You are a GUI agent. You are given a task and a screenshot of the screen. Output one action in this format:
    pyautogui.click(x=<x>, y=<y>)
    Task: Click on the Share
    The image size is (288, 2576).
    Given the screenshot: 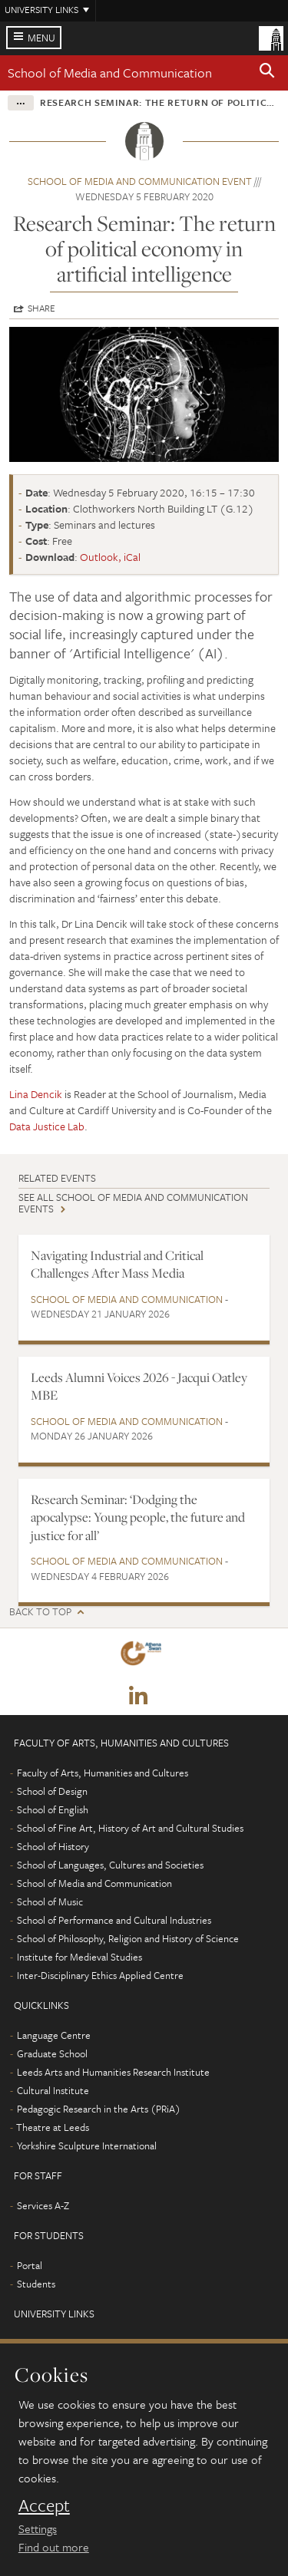 What is the action you would take?
    pyautogui.click(x=41, y=308)
    